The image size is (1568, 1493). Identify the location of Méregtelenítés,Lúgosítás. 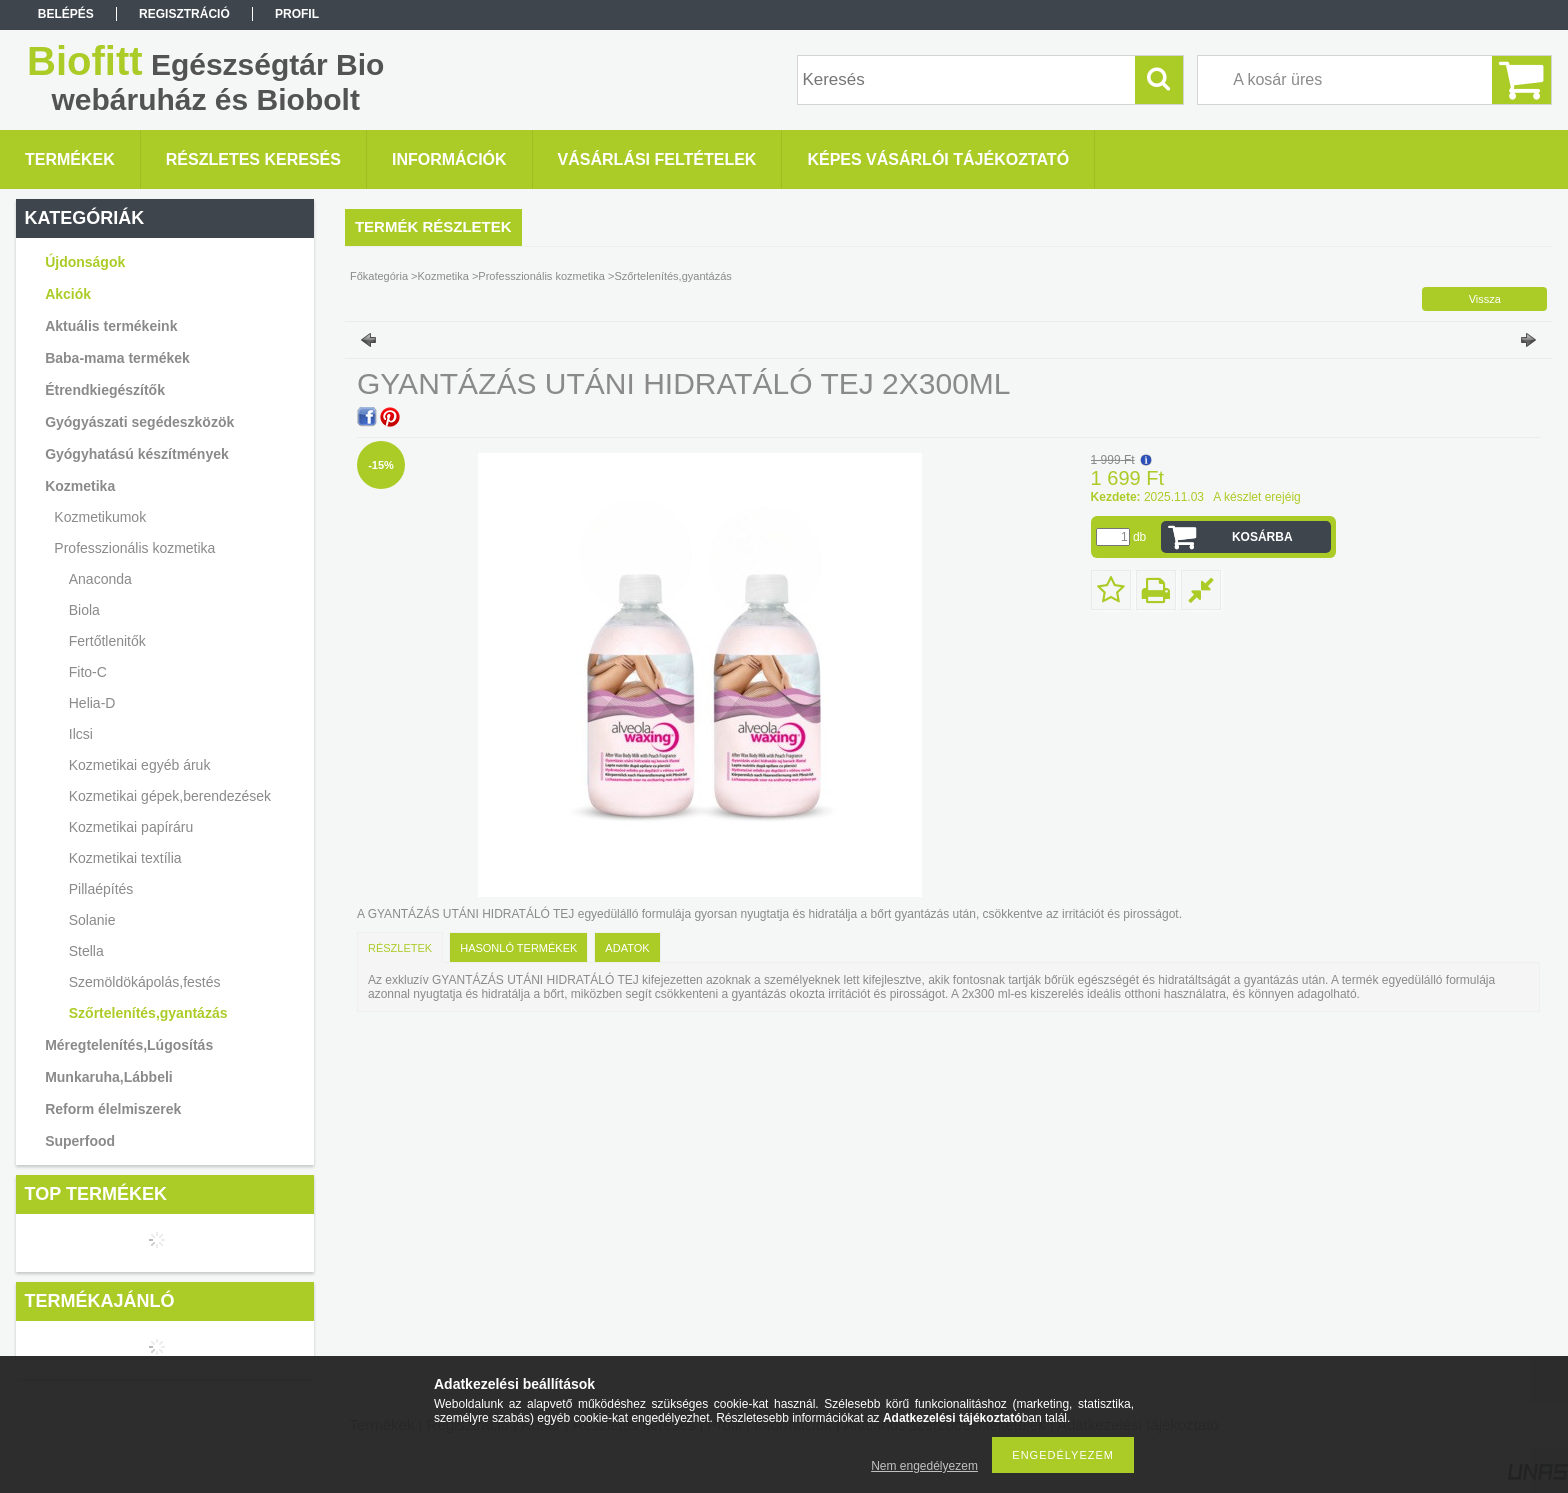
(129, 1045).